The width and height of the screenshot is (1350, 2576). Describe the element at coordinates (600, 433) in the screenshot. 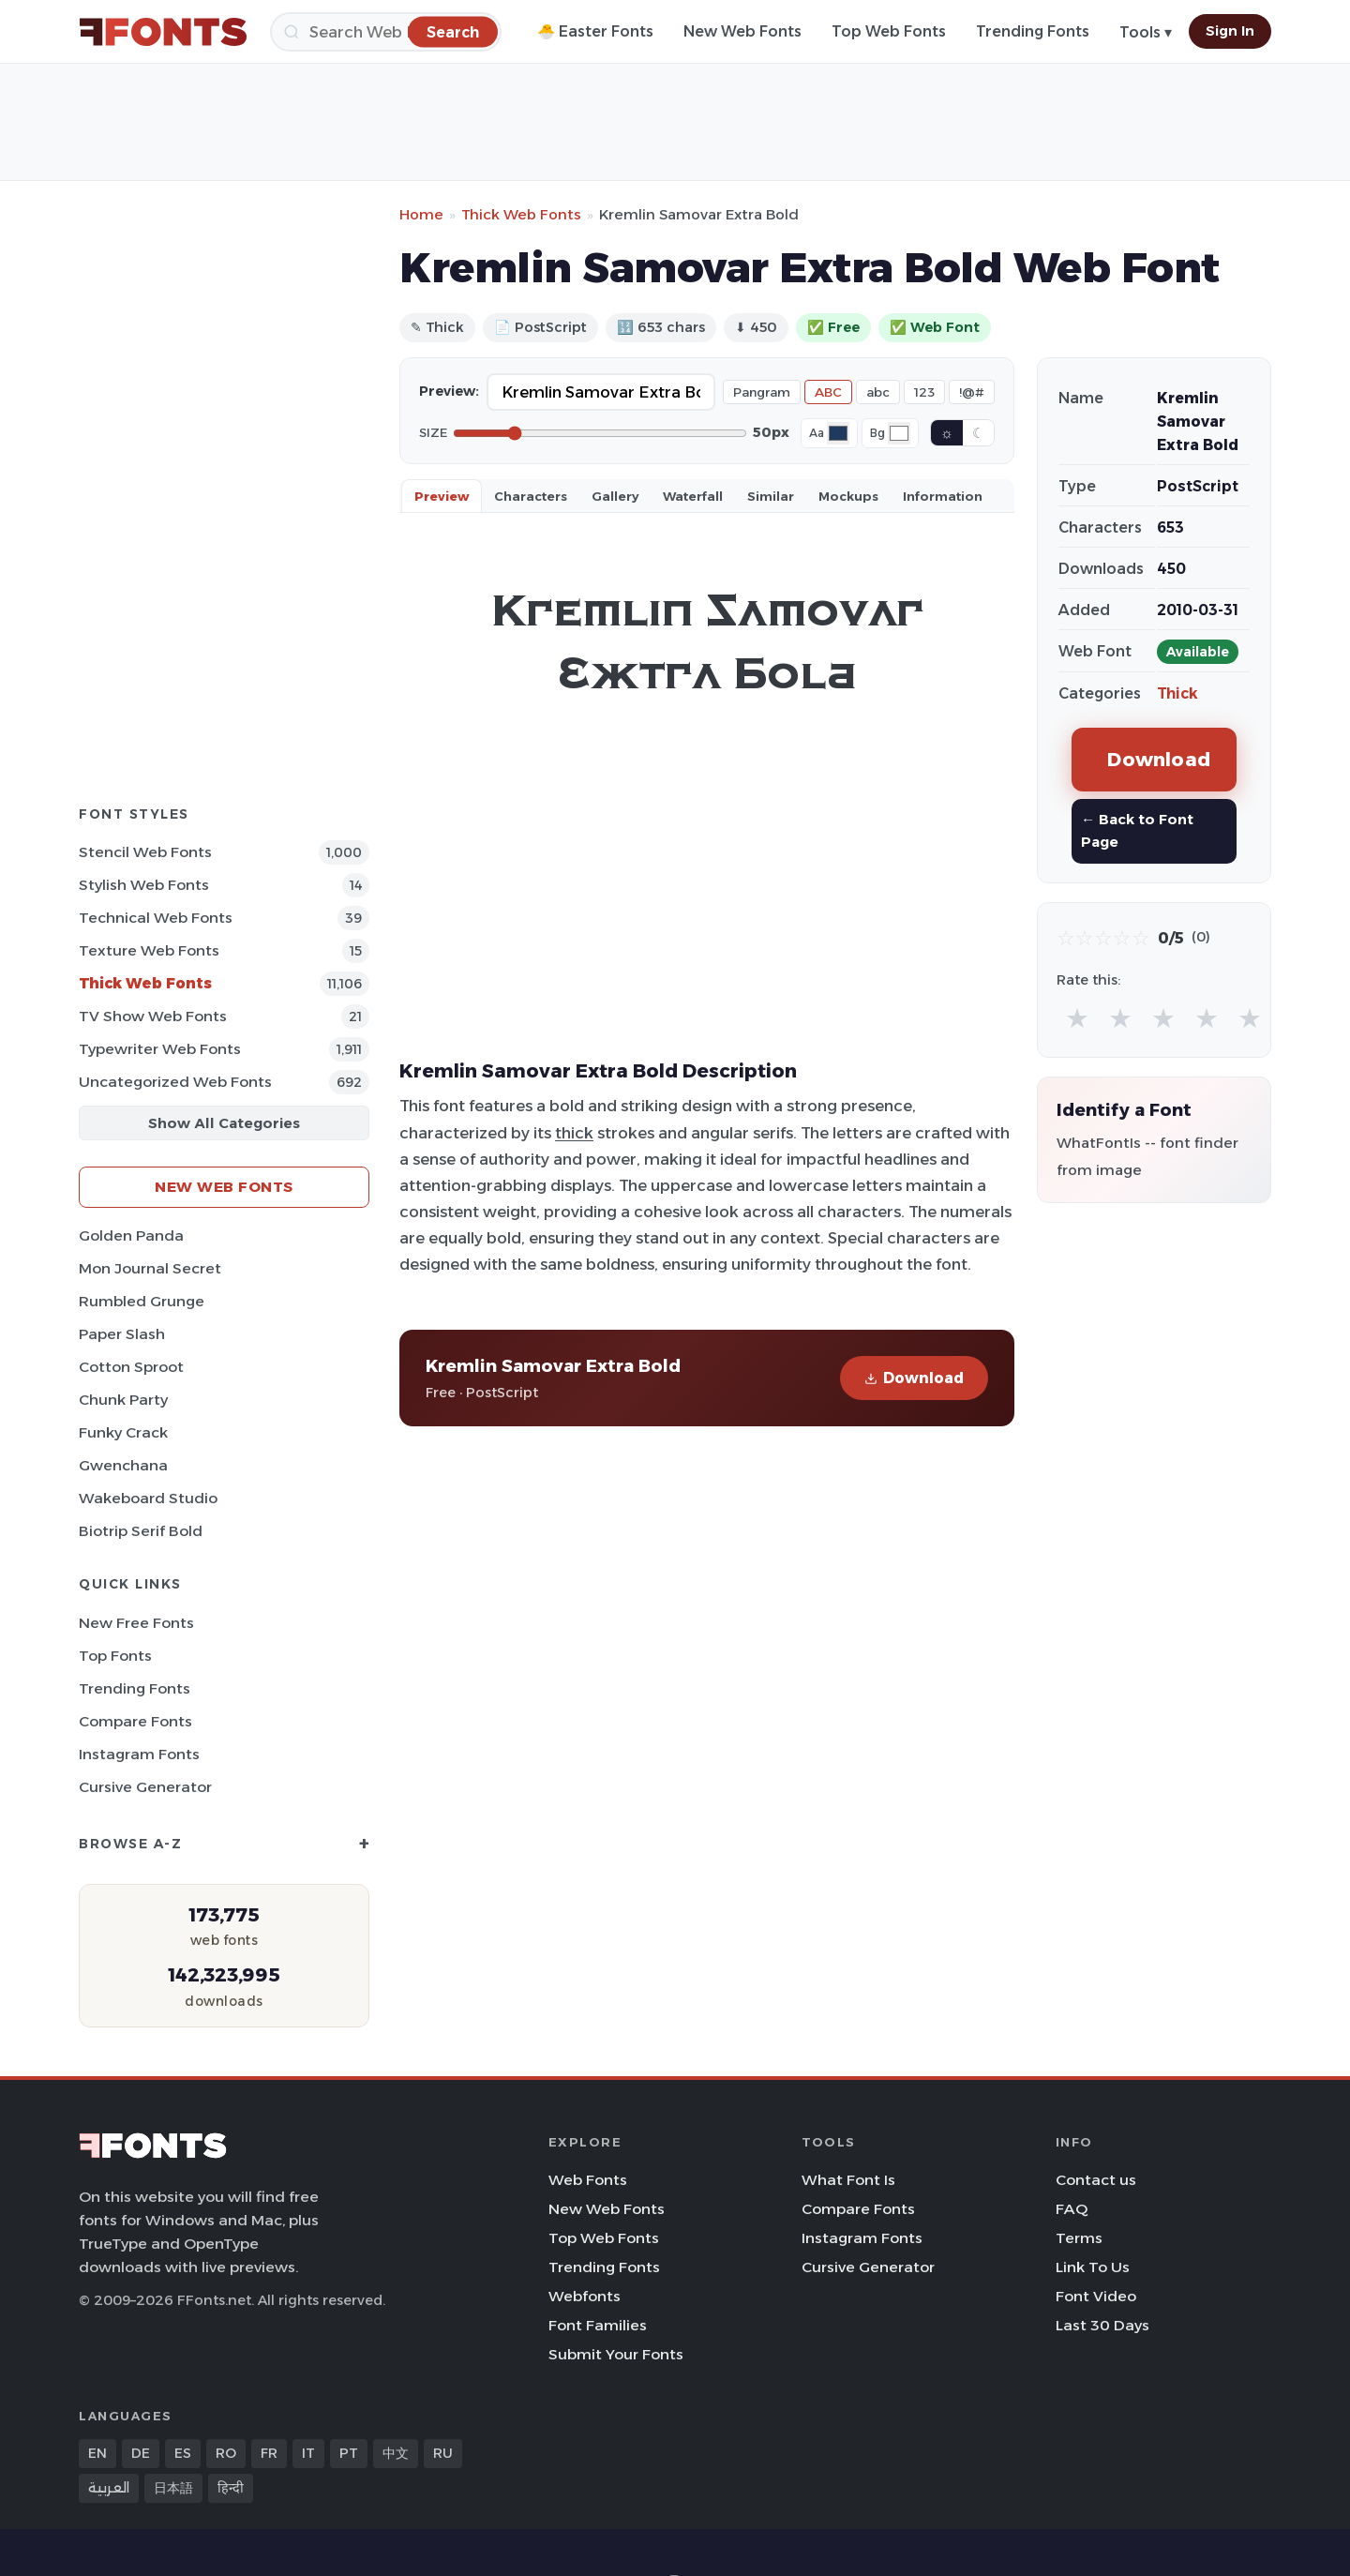

I see `[Font size]` at that location.